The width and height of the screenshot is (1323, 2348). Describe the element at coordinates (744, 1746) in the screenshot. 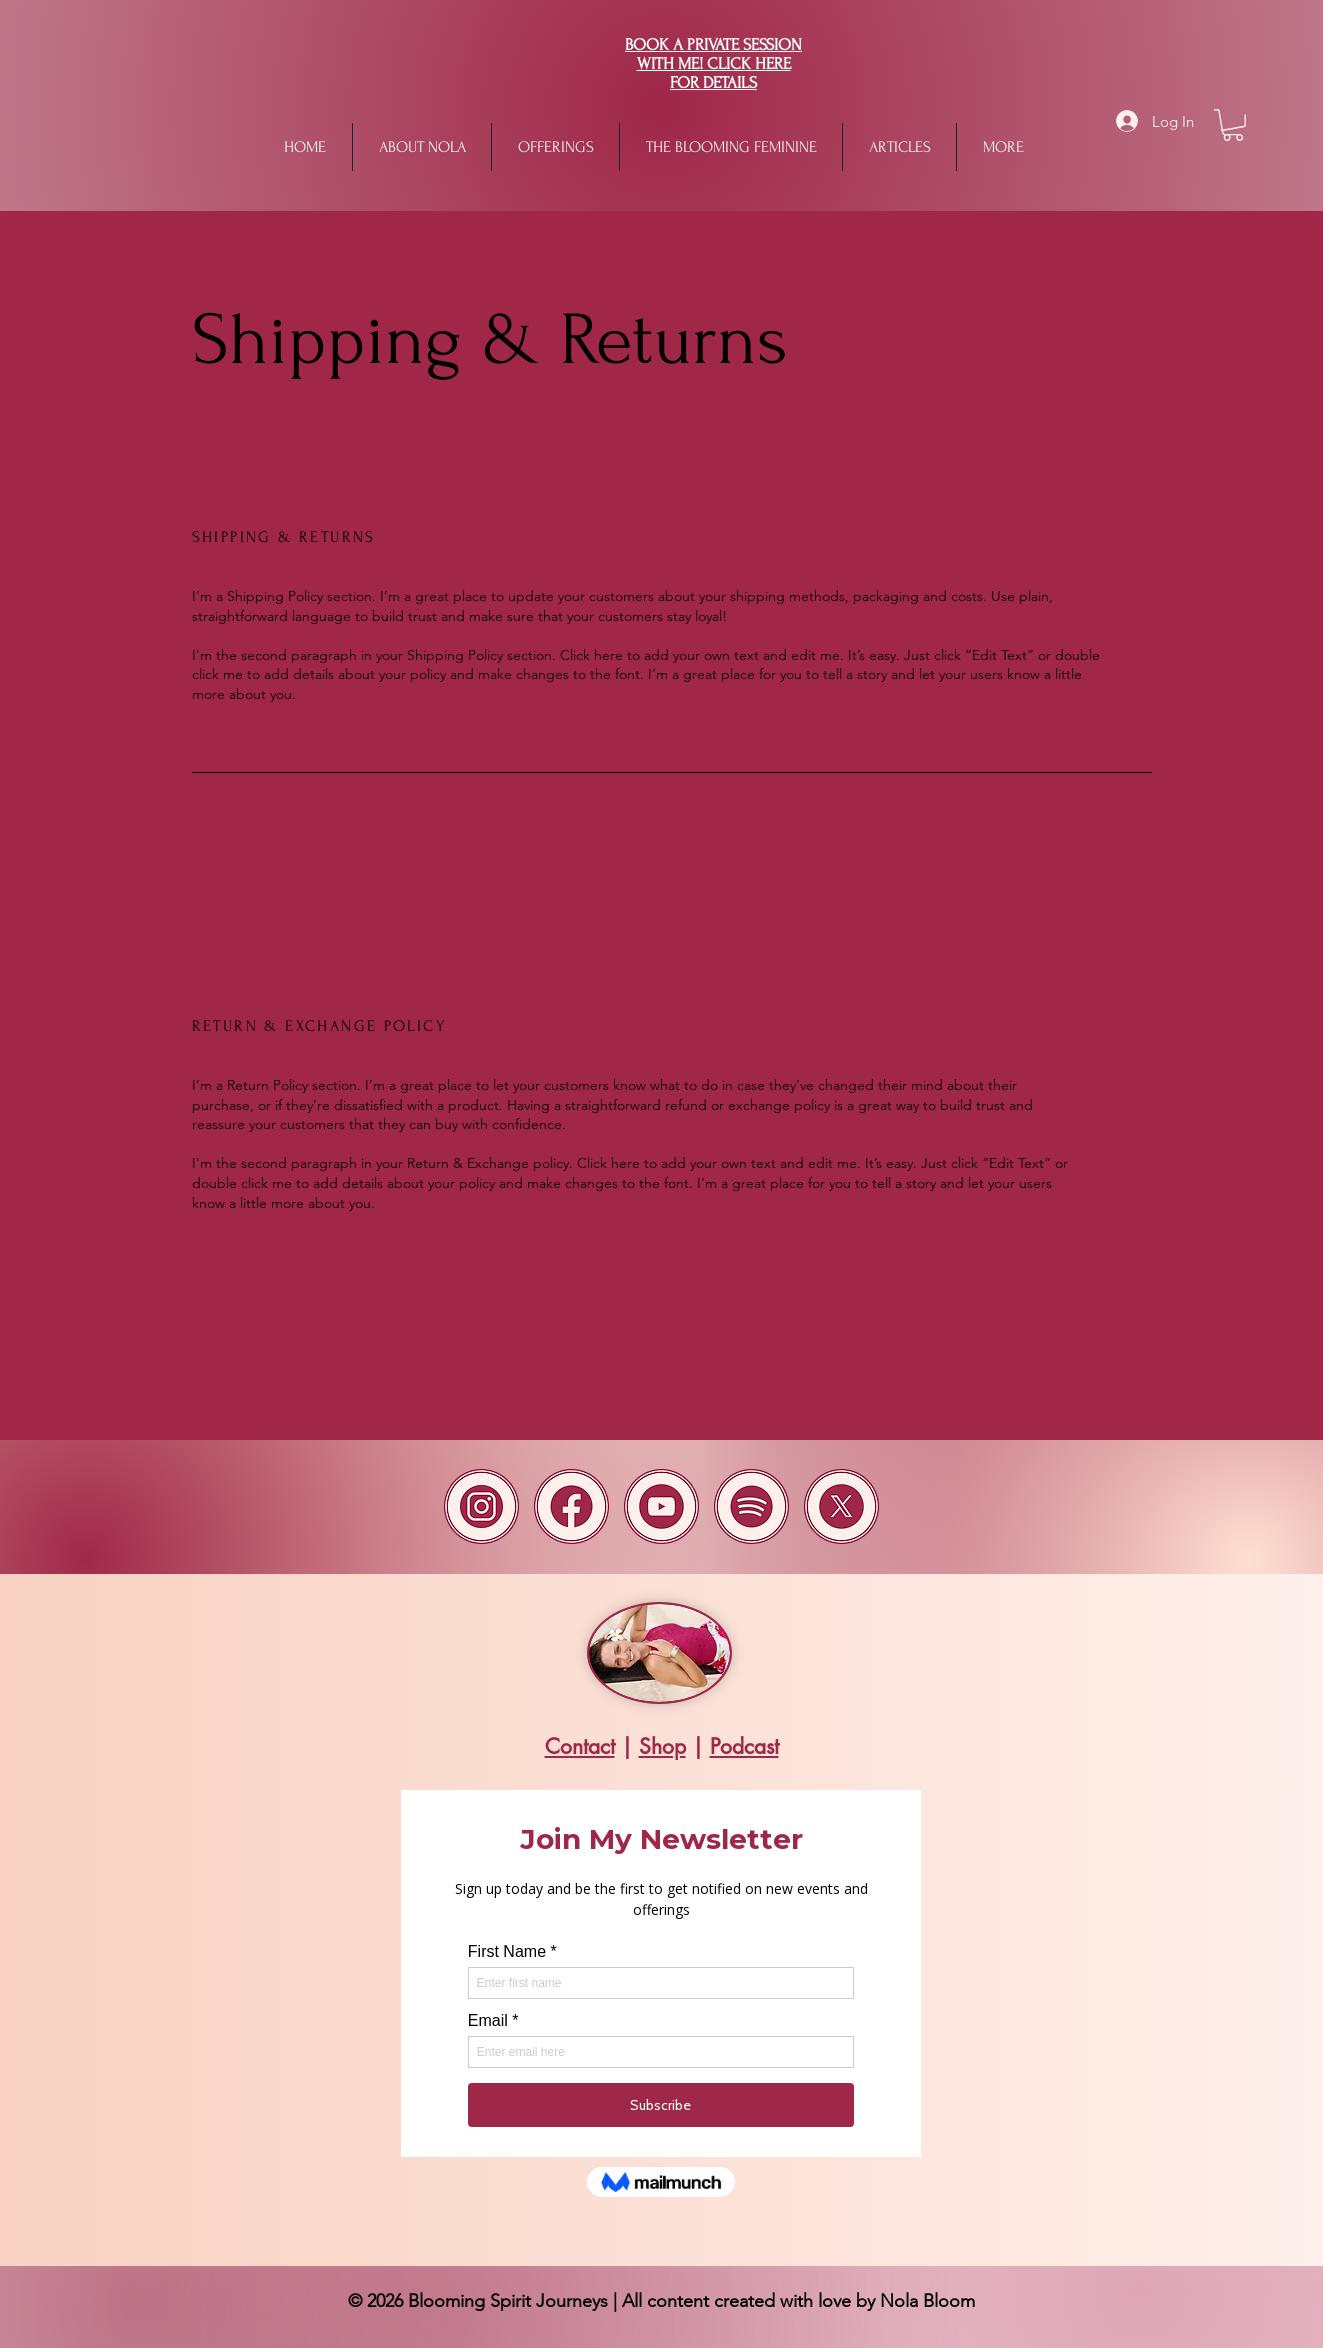

I see `Podcast` at that location.